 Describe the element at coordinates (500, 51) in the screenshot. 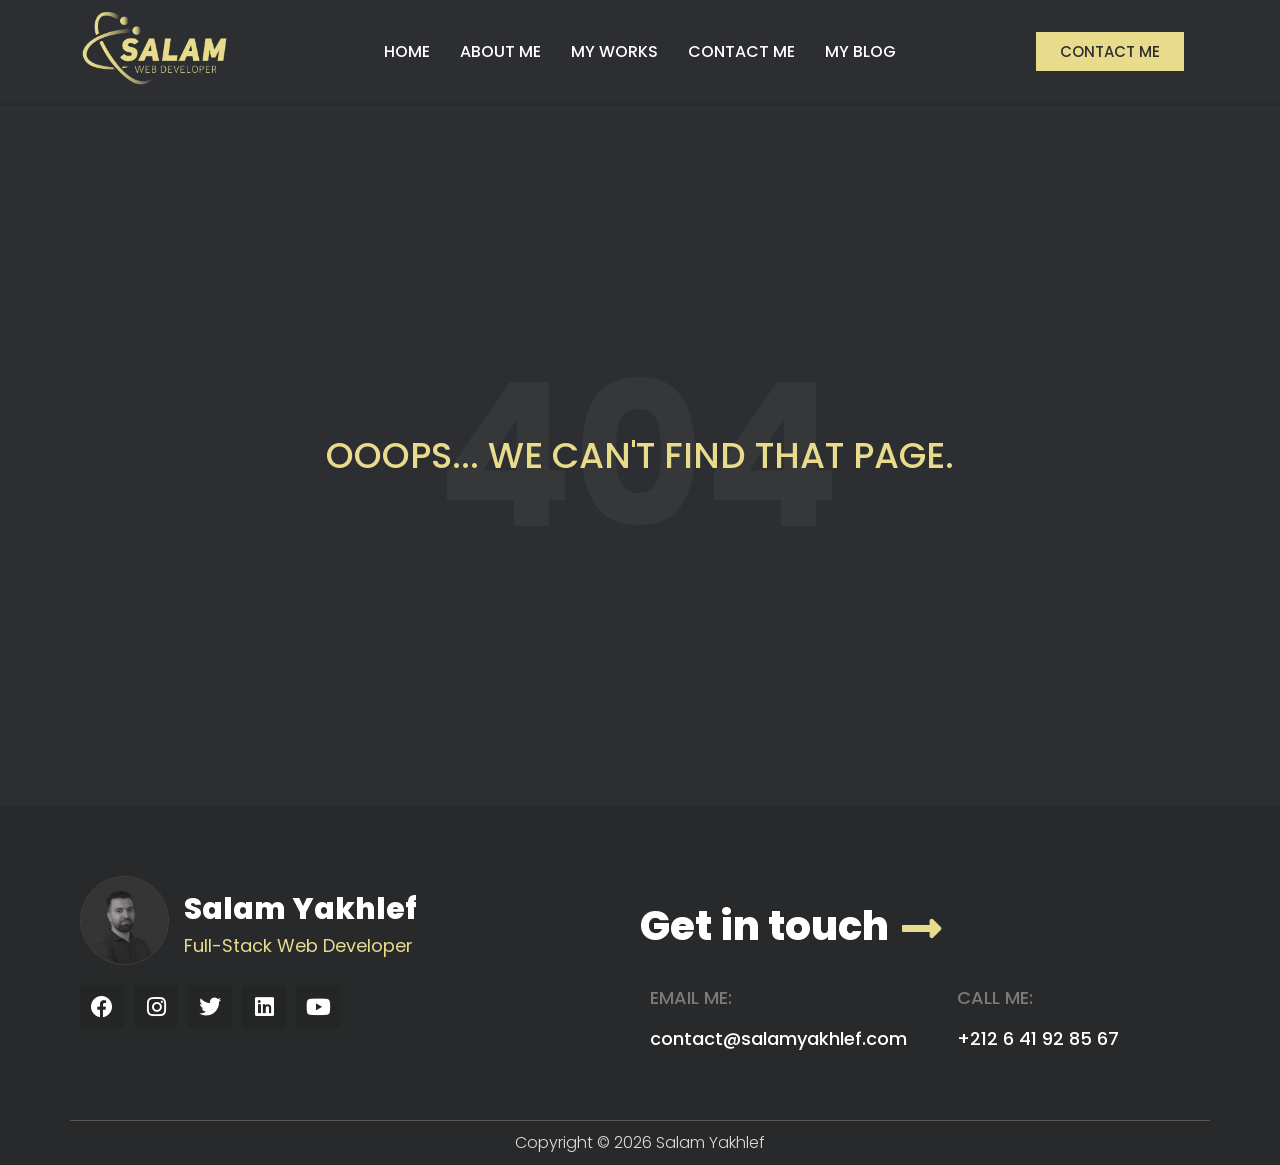

I see `ABOUT ME` at that location.